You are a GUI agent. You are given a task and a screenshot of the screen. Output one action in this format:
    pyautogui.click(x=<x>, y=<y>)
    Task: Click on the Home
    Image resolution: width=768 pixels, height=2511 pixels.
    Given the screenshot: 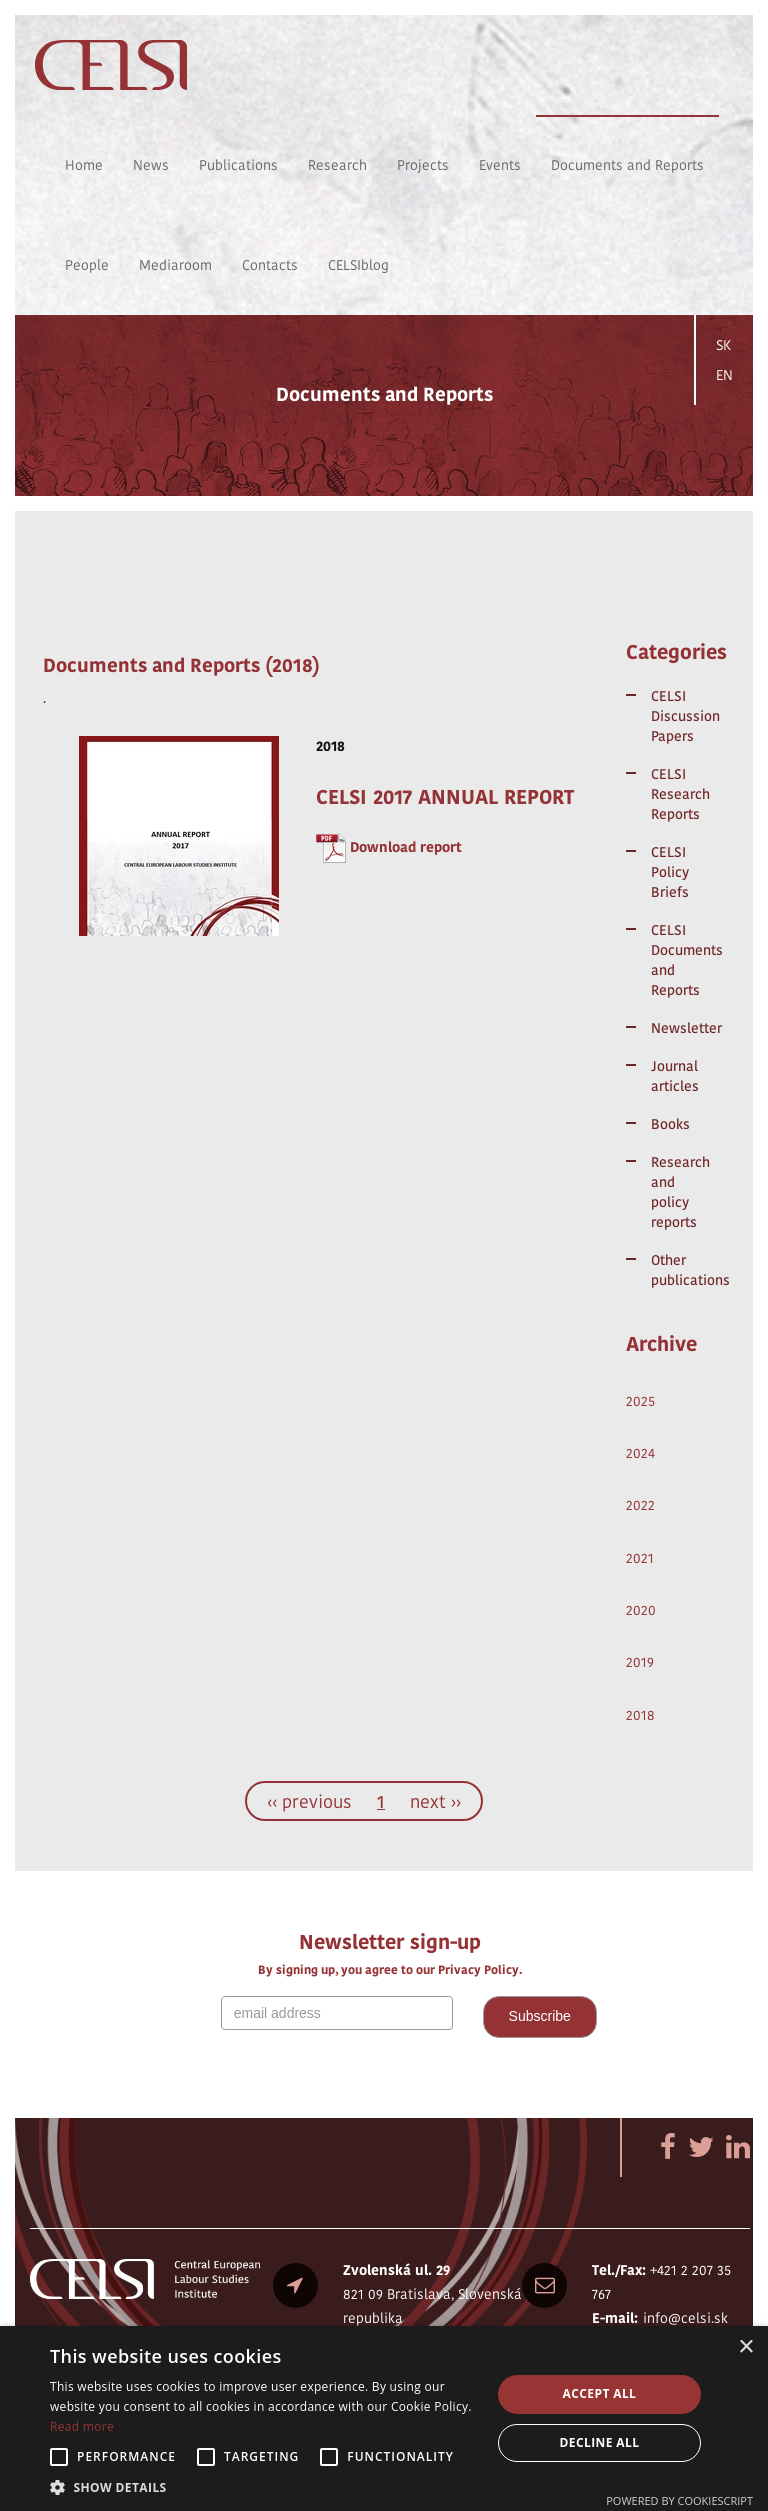 What is the action you would take?
    pyautogui.click(x=84, y=165)
    